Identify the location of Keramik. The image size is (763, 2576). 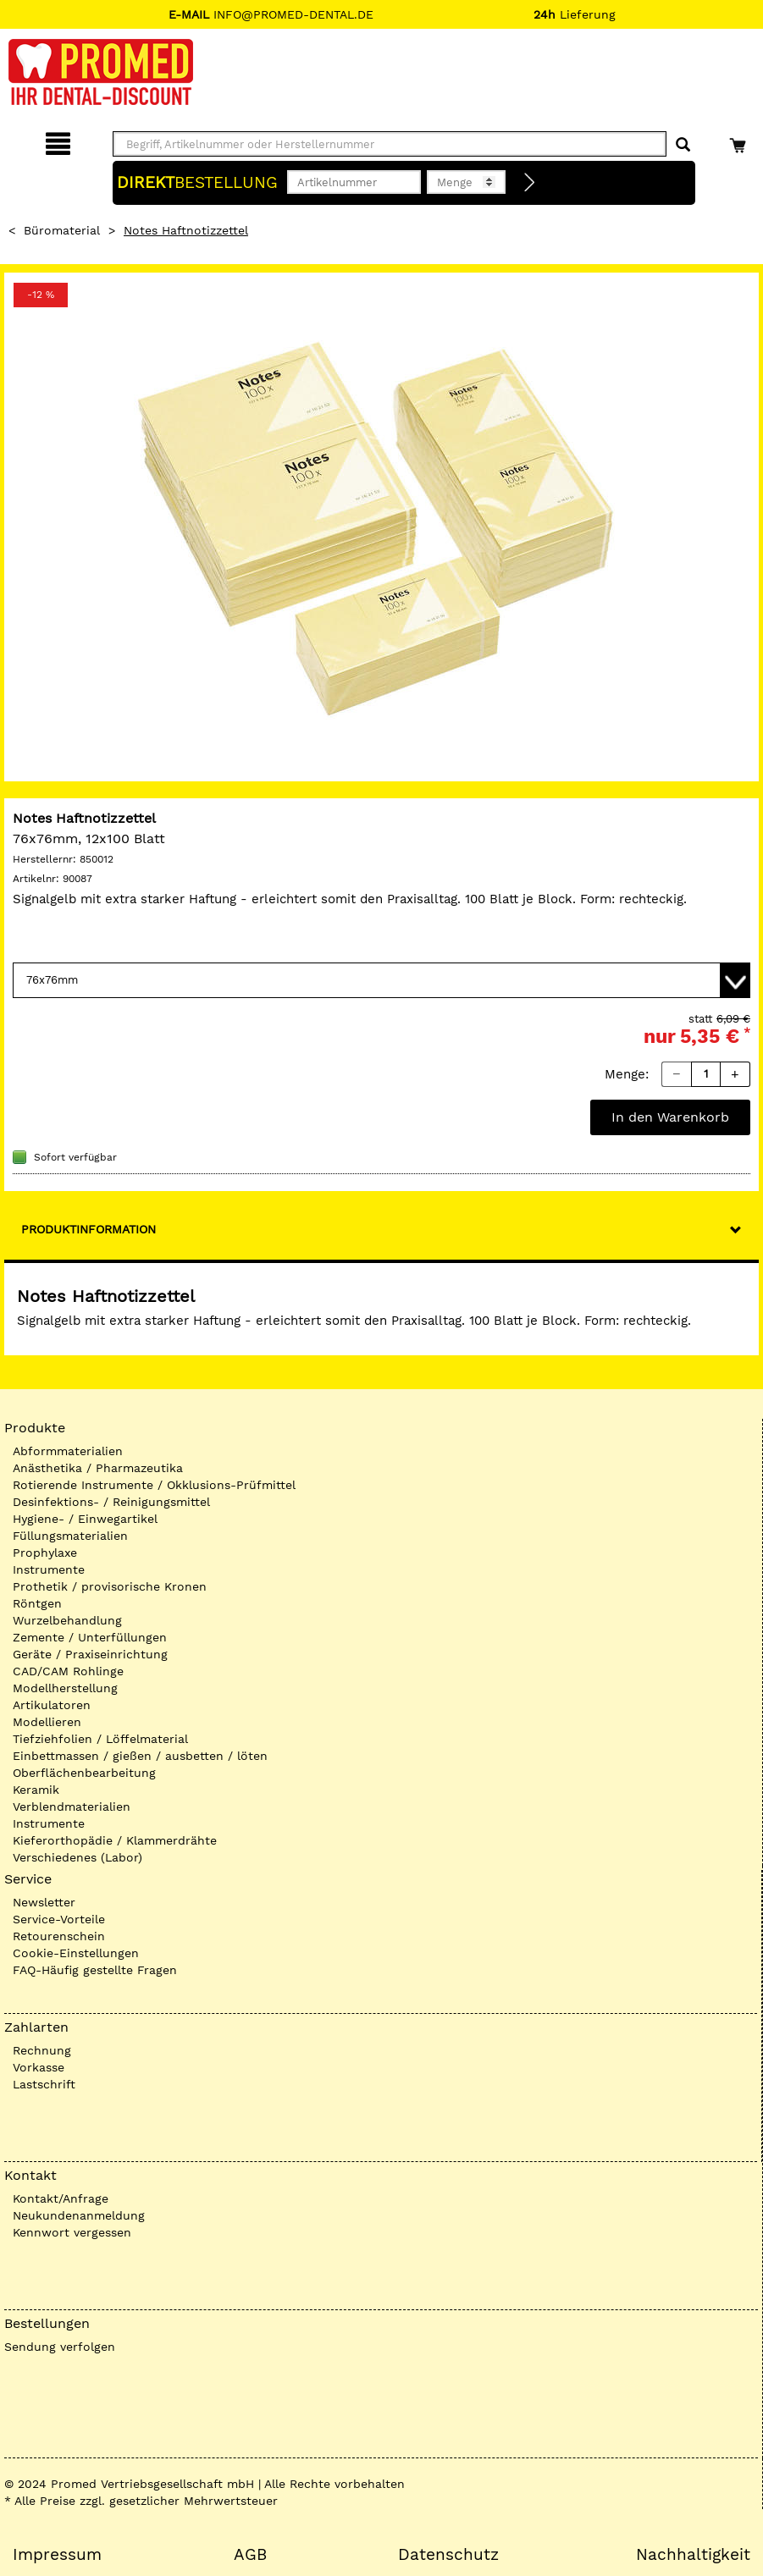
(36, 1789).